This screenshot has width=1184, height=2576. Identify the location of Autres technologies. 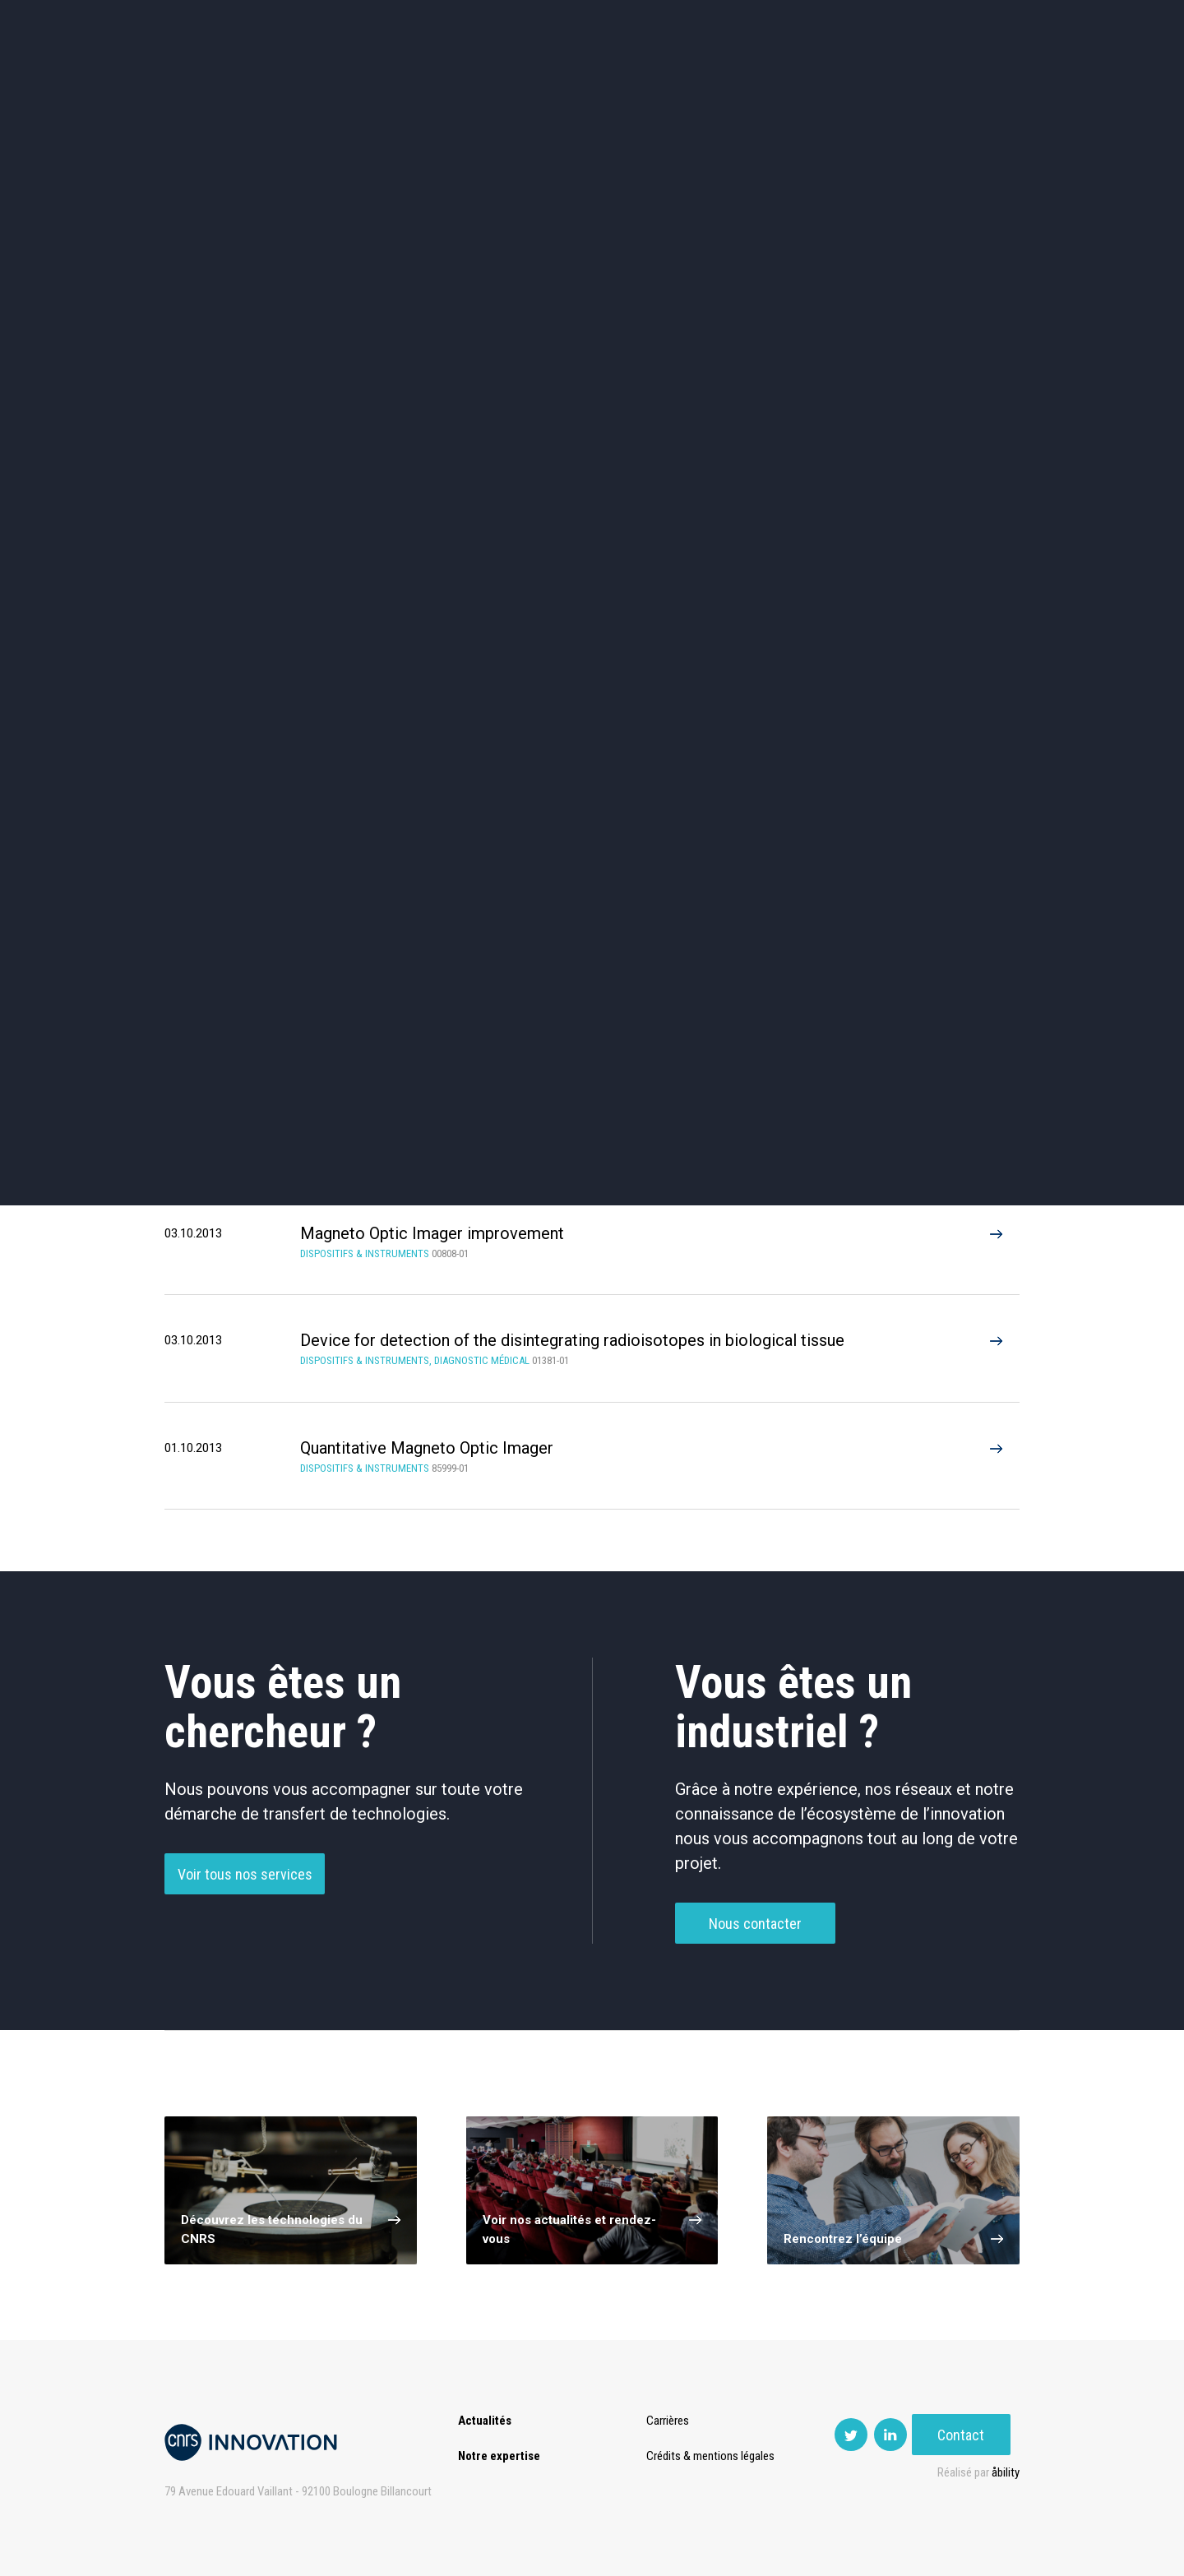
(940, 641).